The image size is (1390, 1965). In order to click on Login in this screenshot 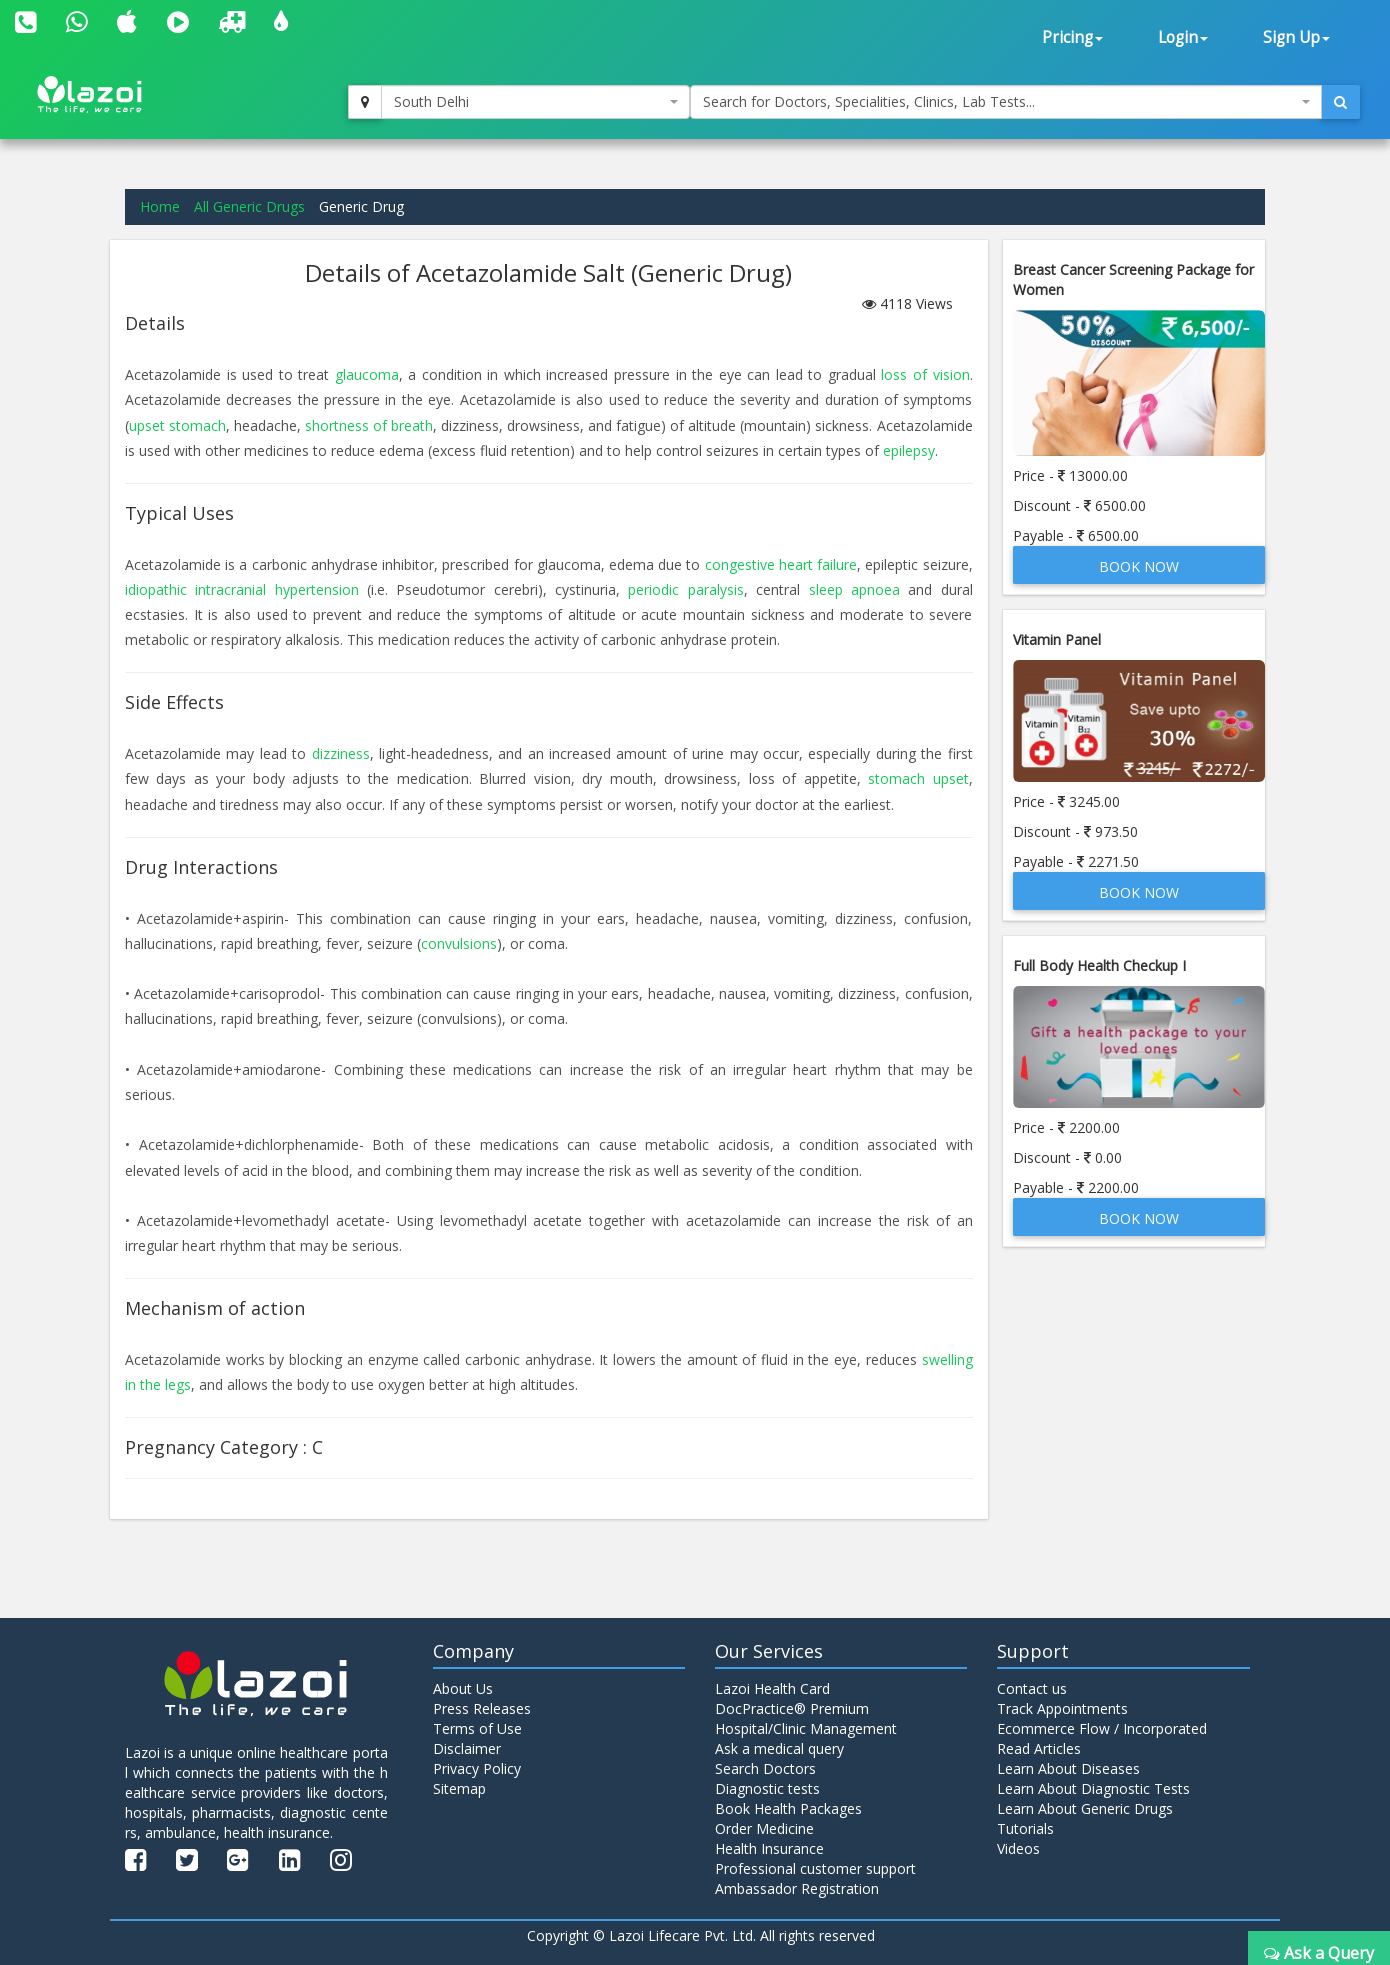, I will do `click(1183, 37)`.